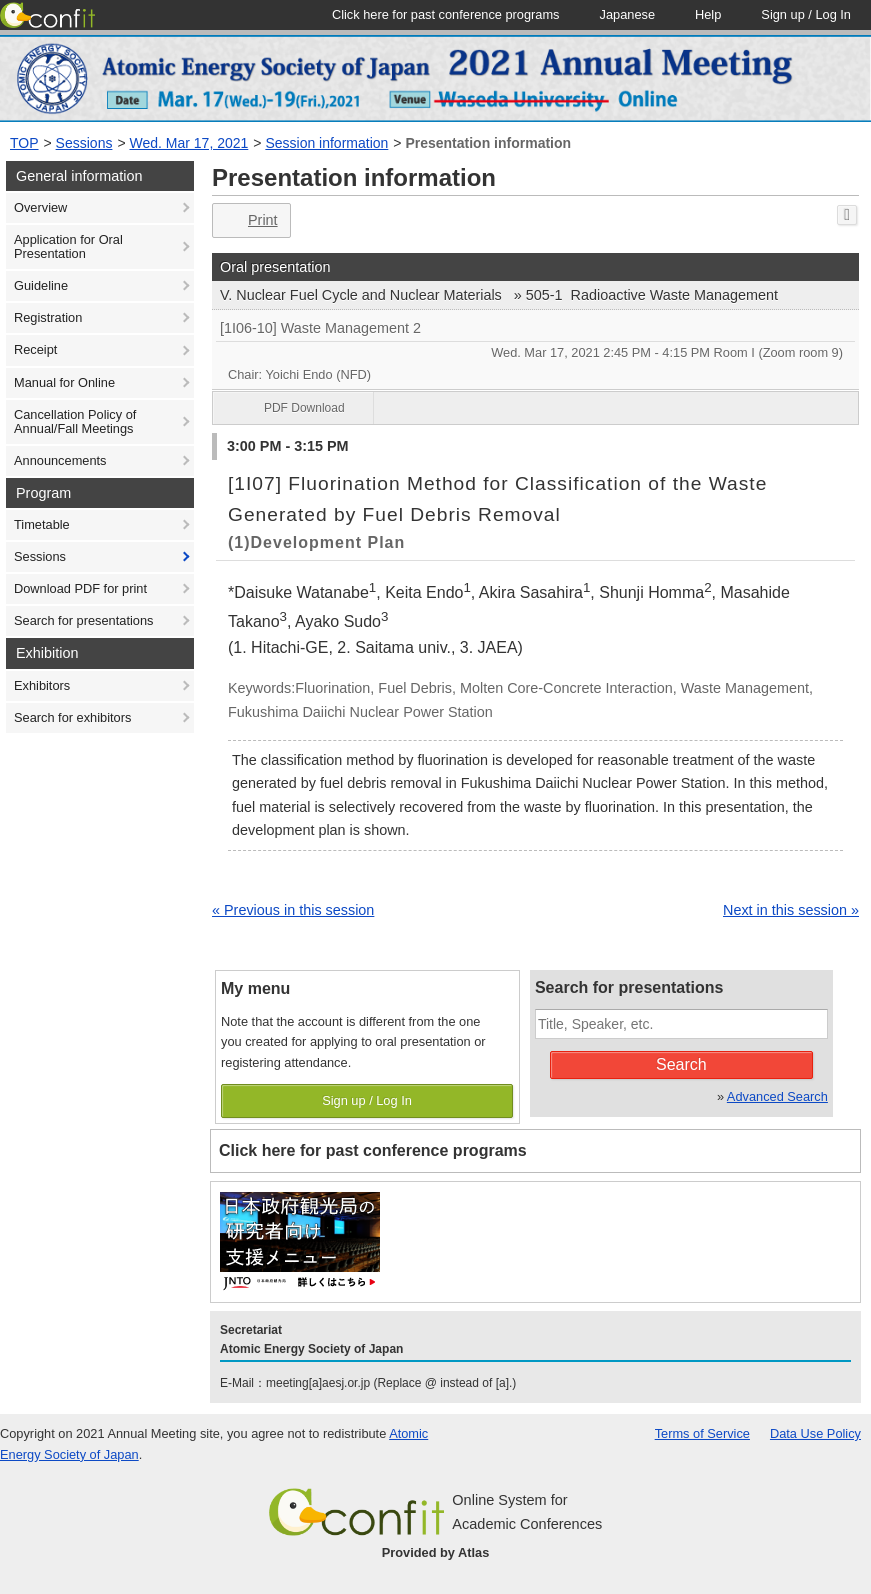 This screenshot has width=871, height=1594. Describe the element at coordinates (249, 220) in the screenshot. I see `Print` at that location.